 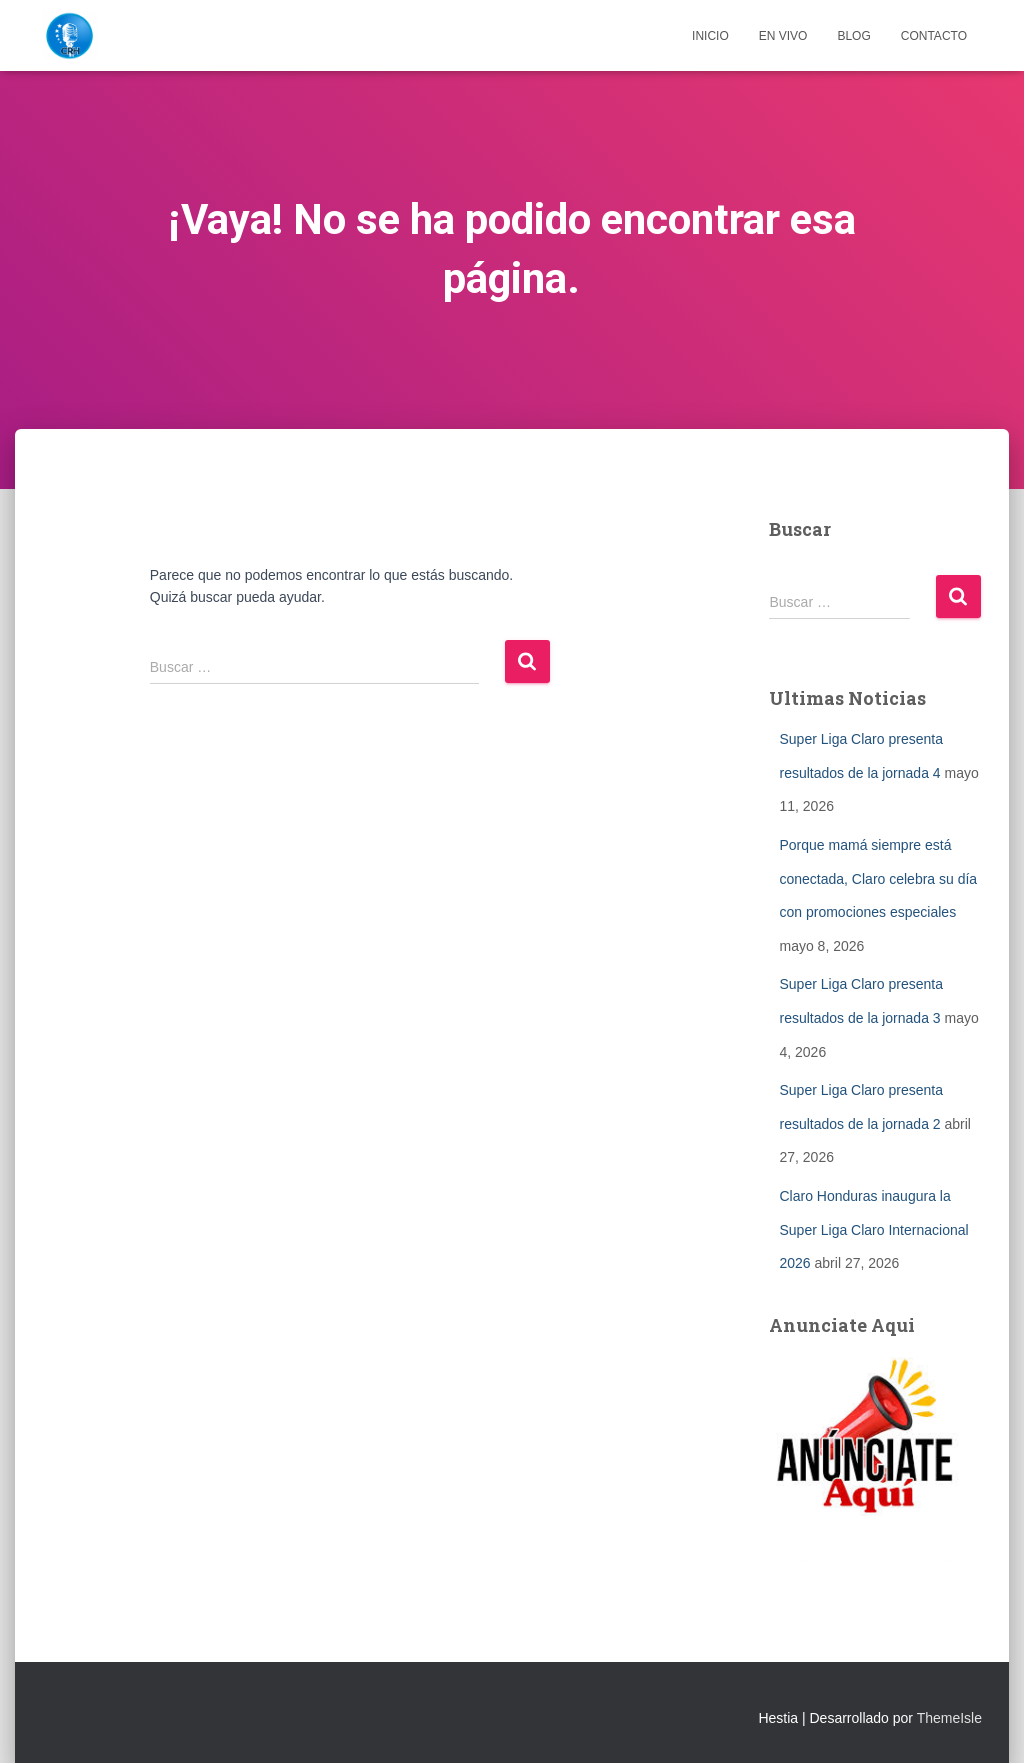 What do you see at coordinates (878, 878) in the screenshot?
I see `Porque mamá siempre está conectada, Claro celebra su día con promociones especiales` at bounding box center [878, 878].